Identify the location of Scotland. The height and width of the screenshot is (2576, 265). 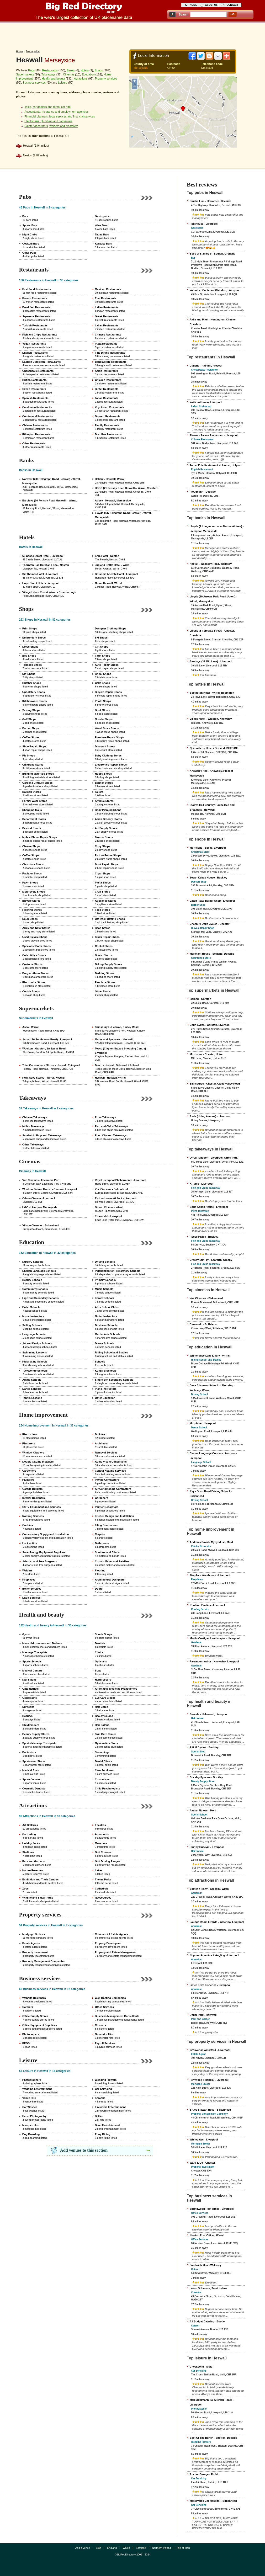
(141, 2547).